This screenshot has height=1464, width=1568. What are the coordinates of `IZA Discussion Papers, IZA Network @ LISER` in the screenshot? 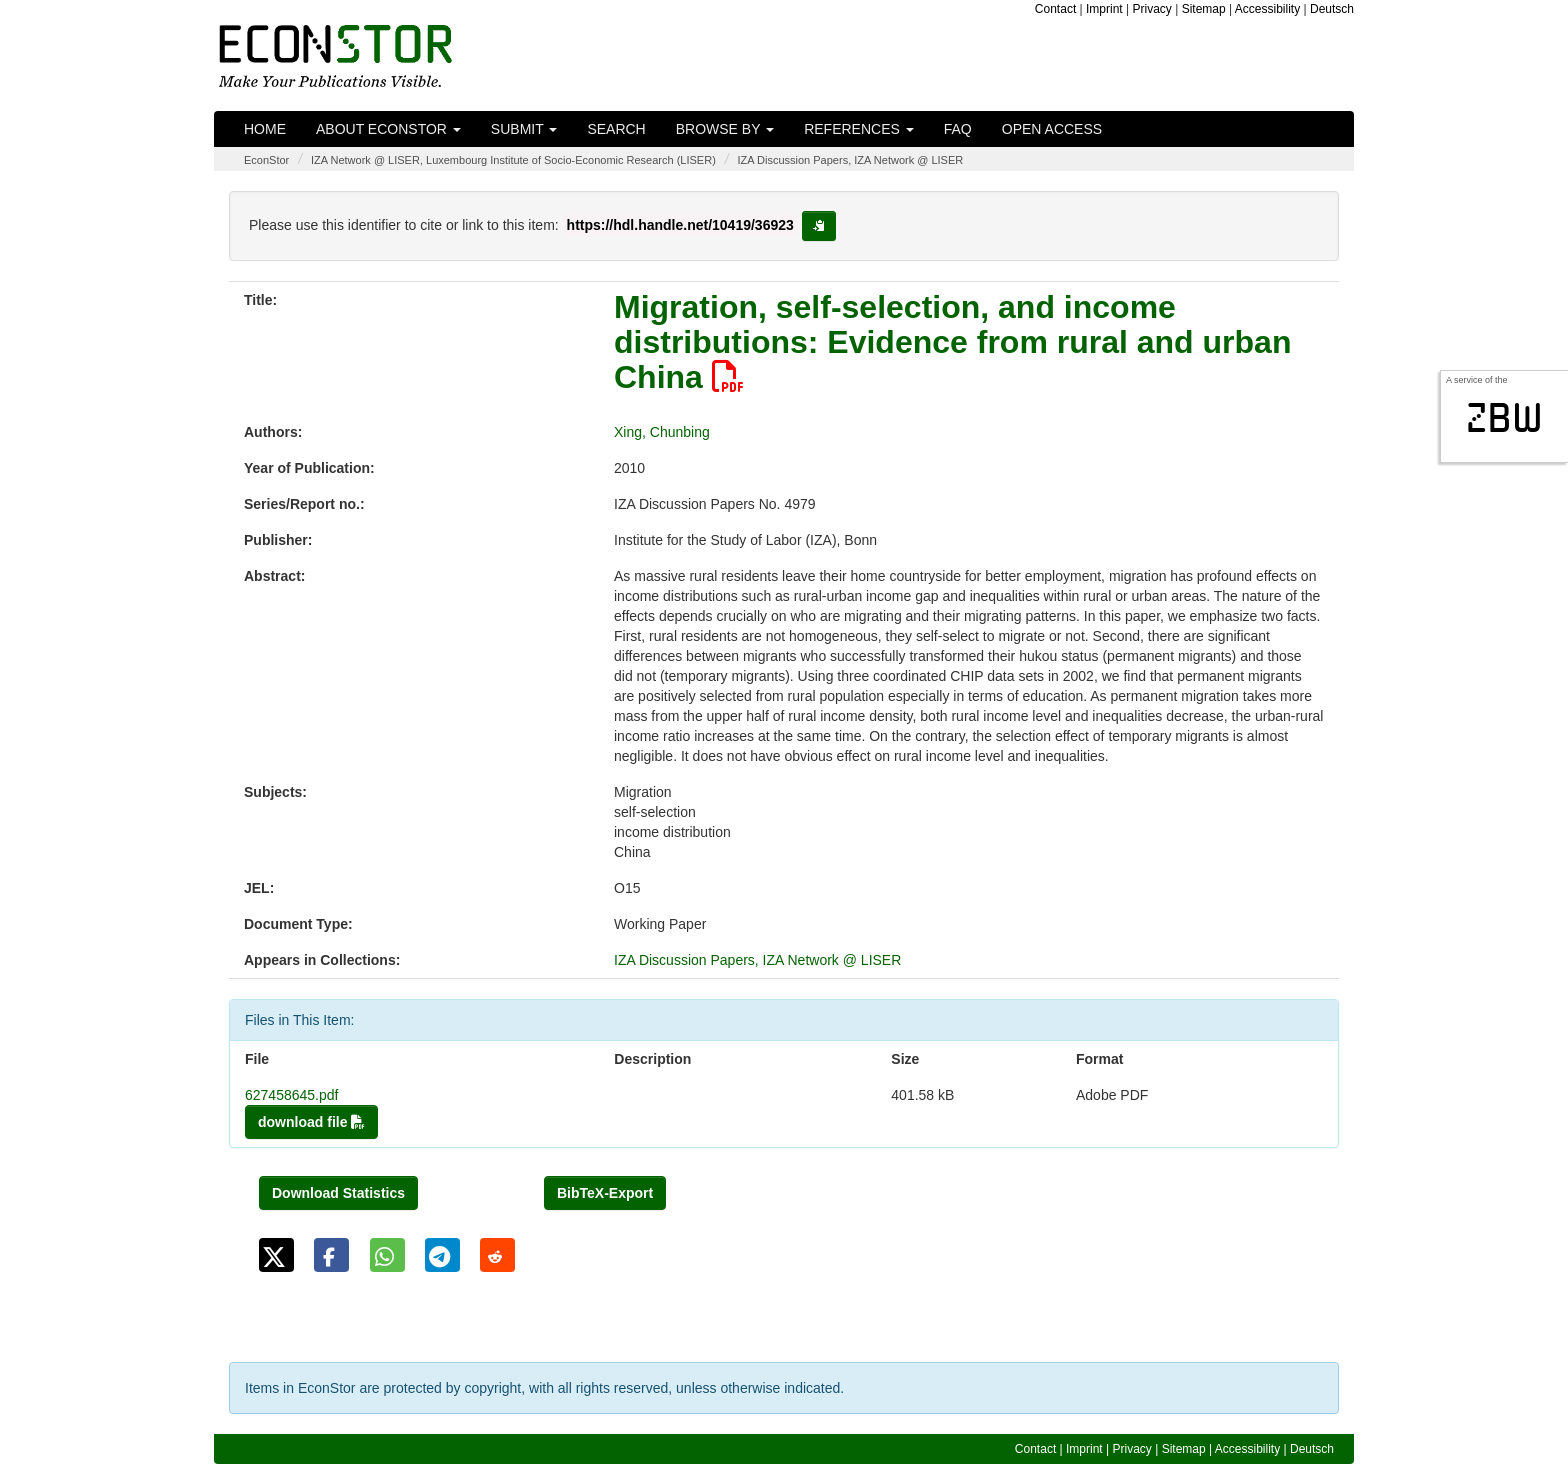 It's located at (850, 160).